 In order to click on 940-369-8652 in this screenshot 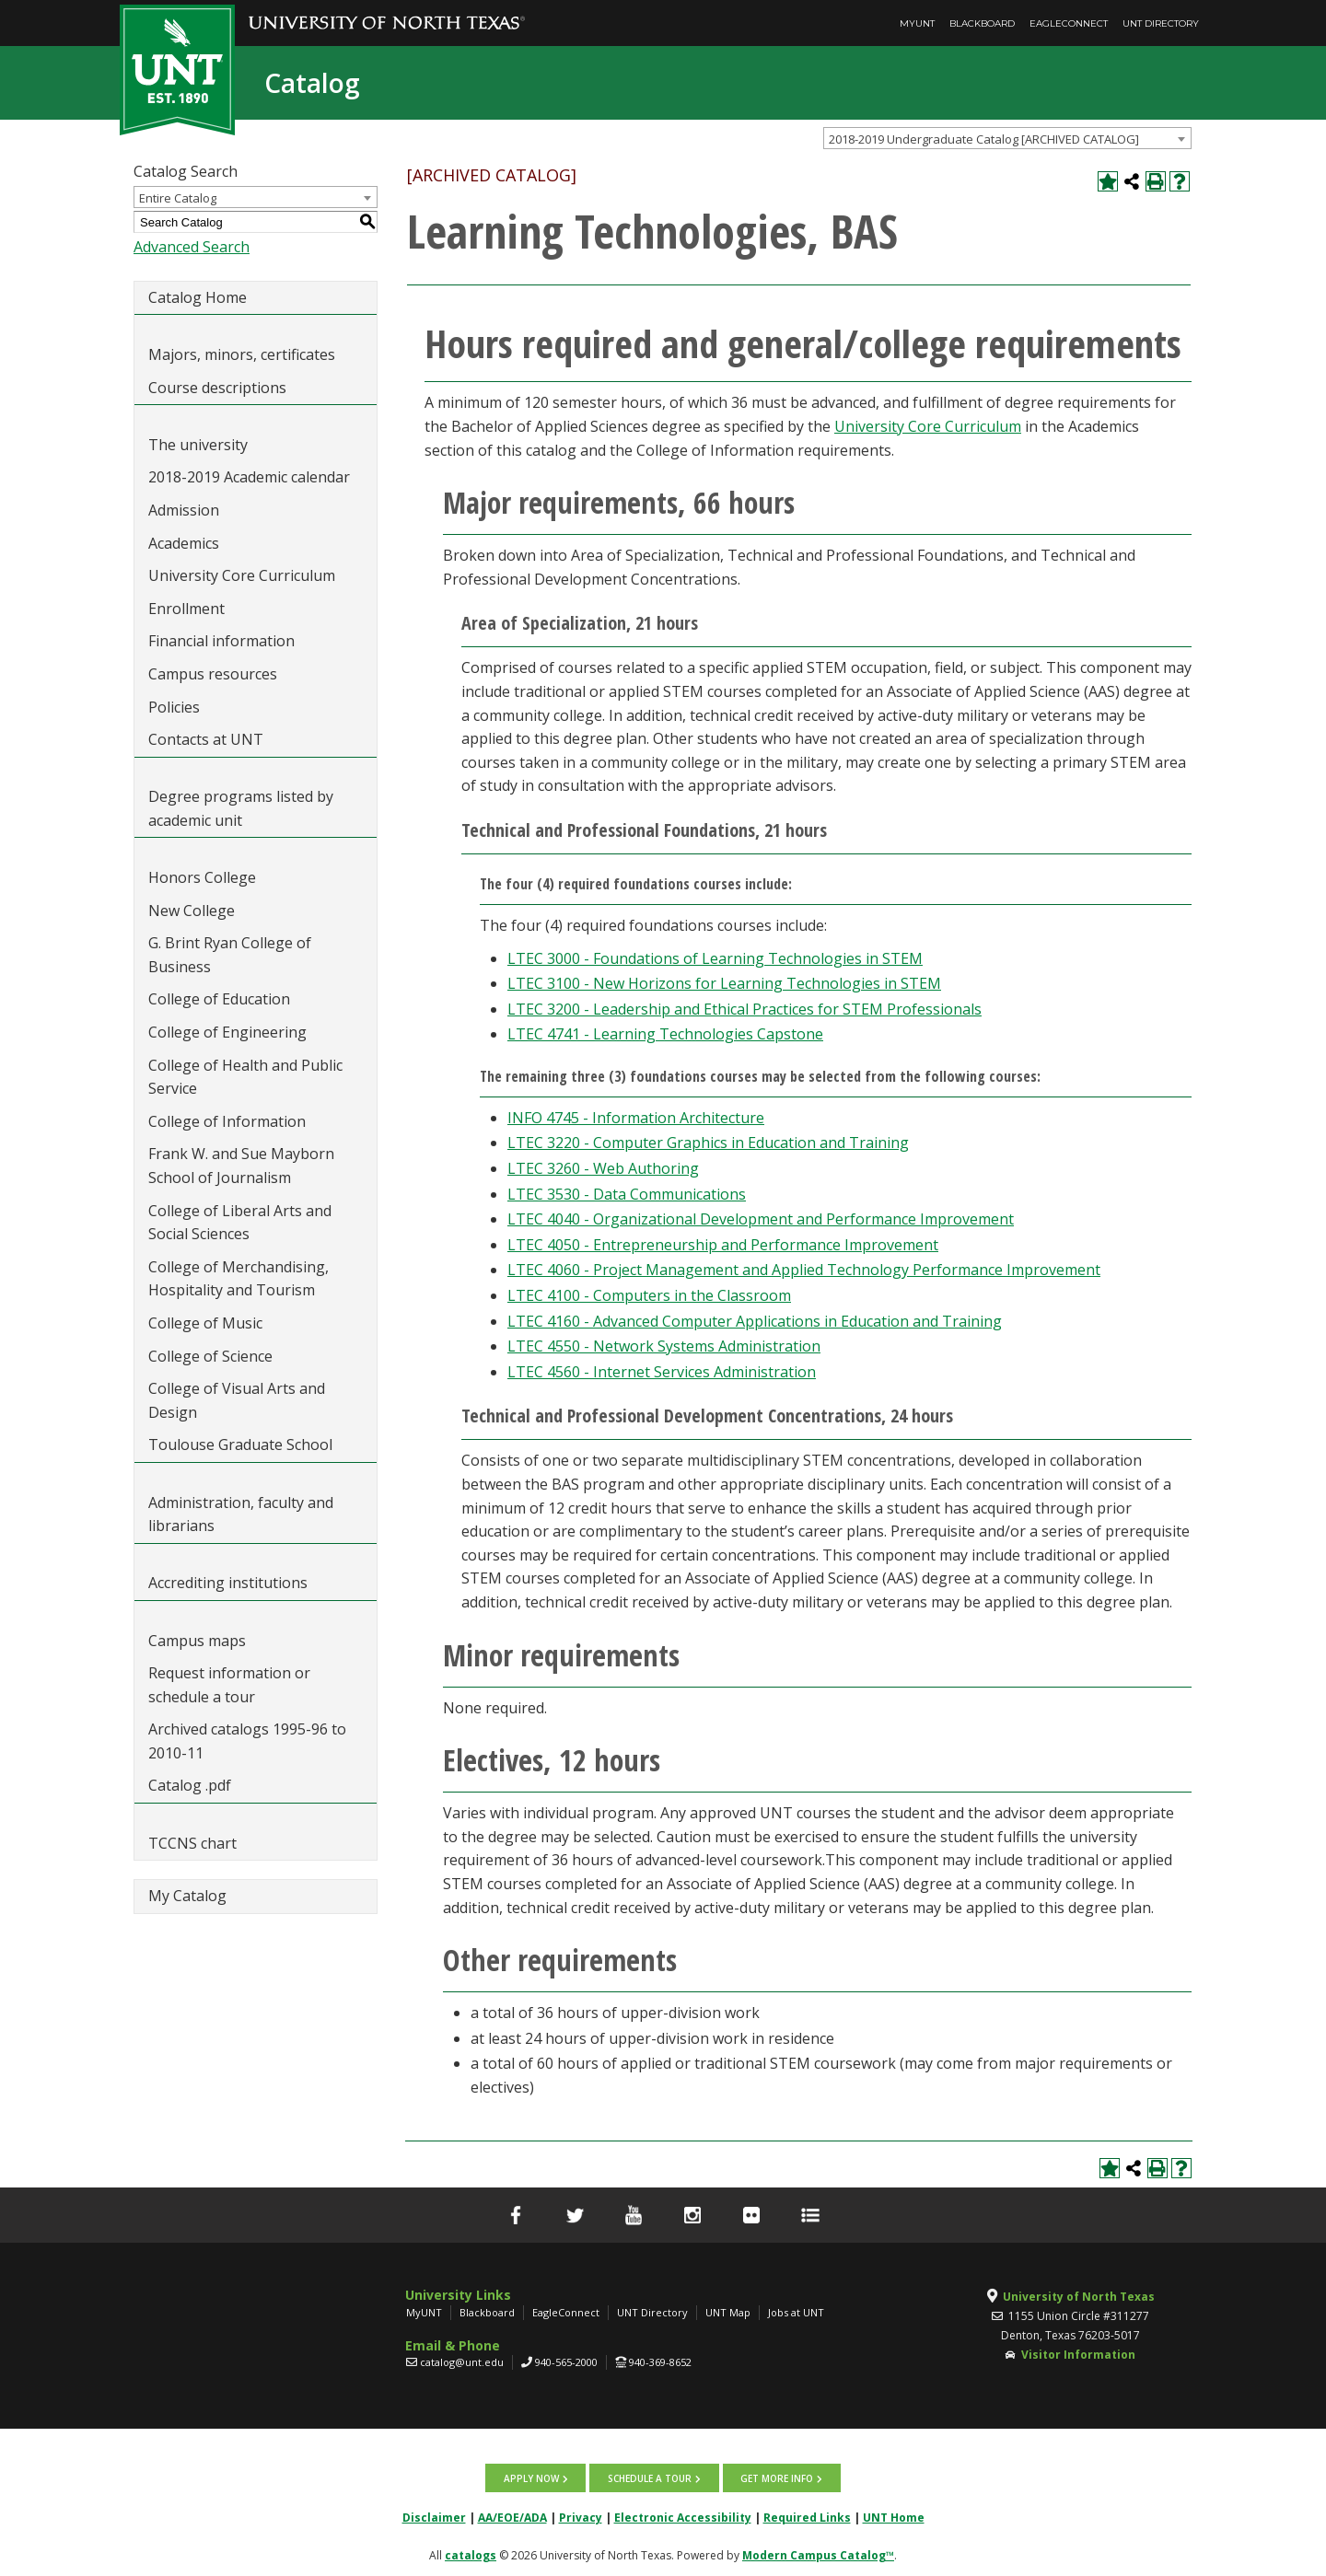, I will do `click(660, 2362)`.